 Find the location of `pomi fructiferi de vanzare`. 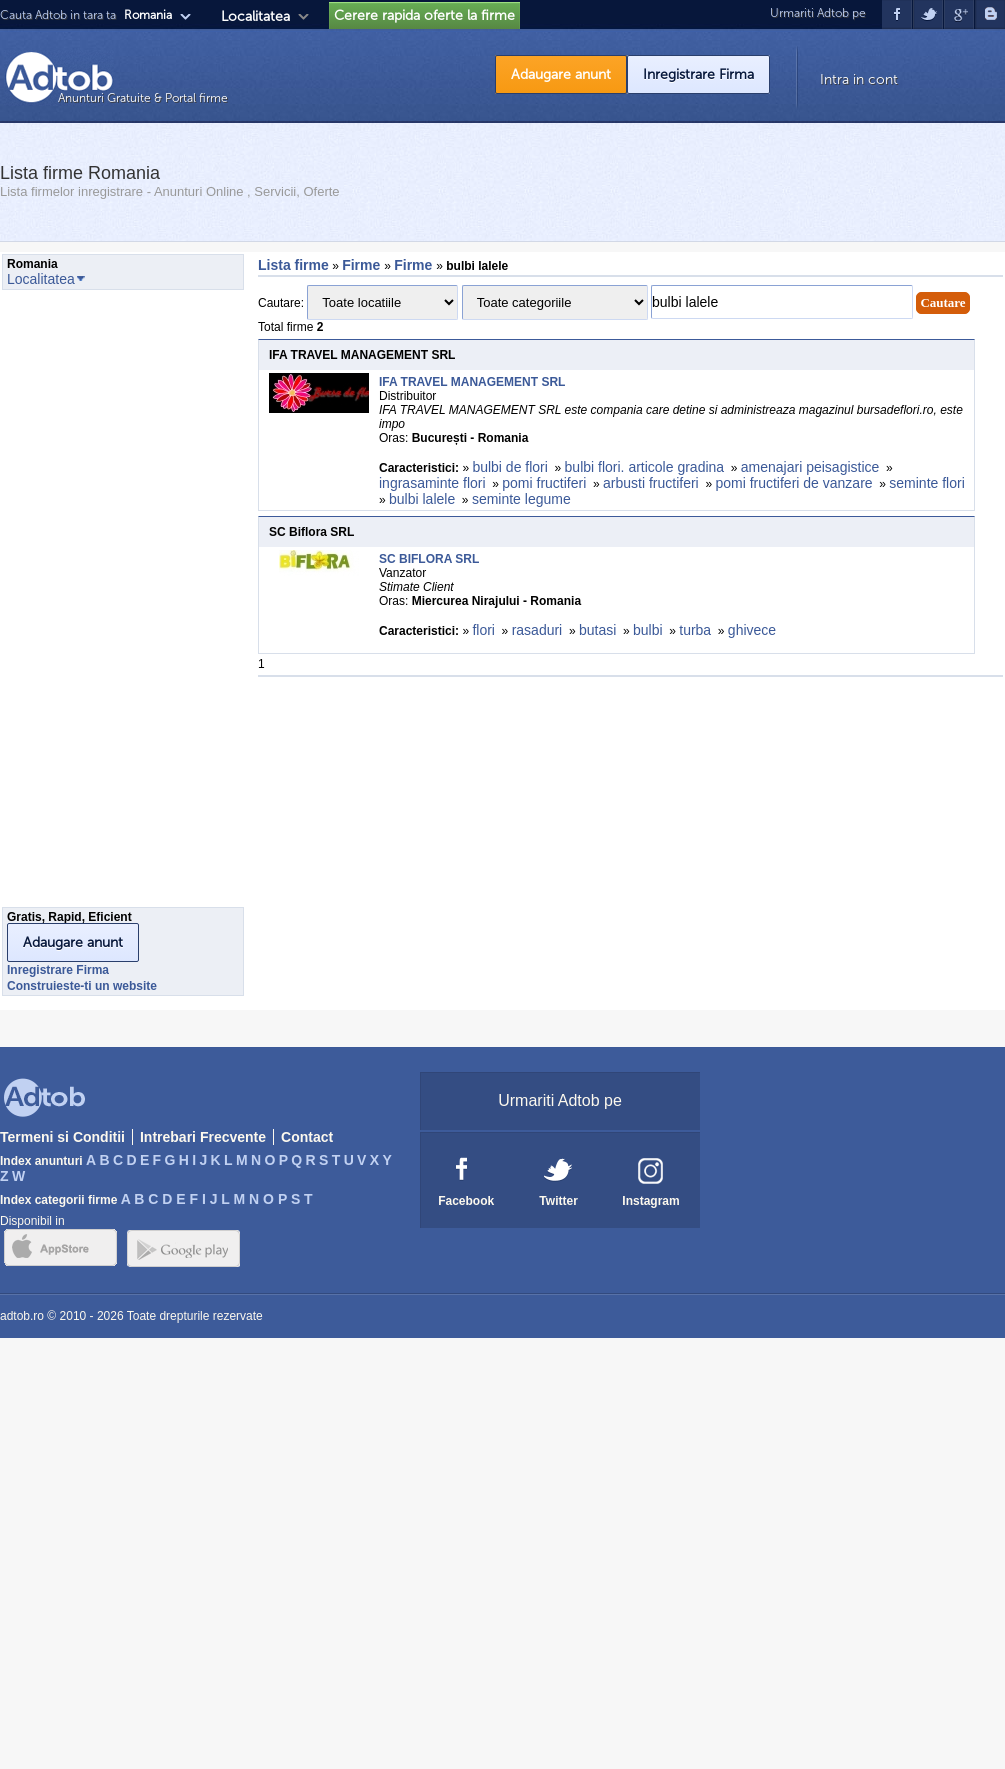

pomi fructiferi de vanzare is located at coordinates (793, 483).